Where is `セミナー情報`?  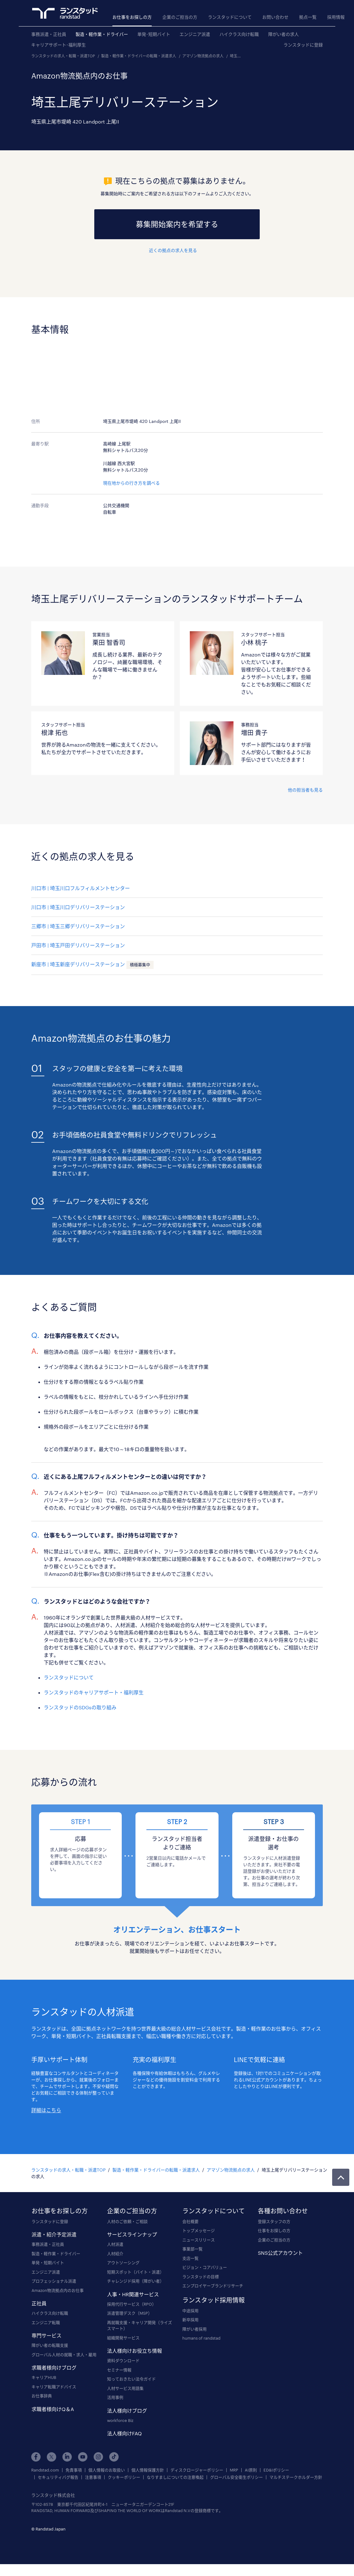
セミナー情報 is located at coordinates (119, 2369).